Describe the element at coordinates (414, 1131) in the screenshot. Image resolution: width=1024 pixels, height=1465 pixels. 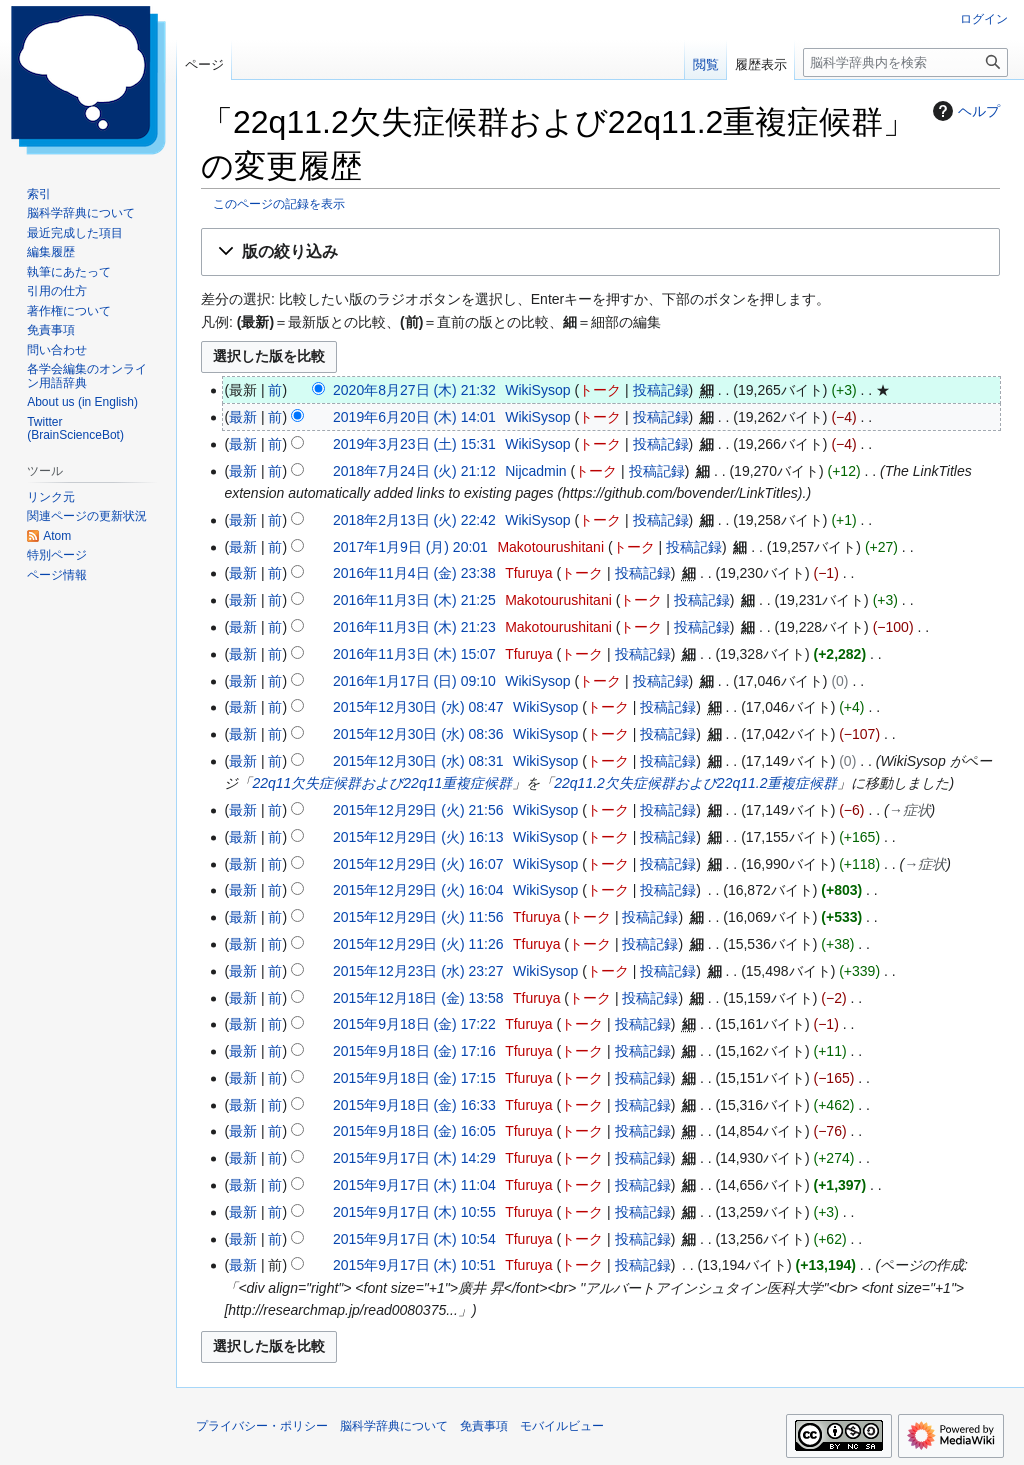
I see `2015年9月18日 (金) 16:05` at that location.